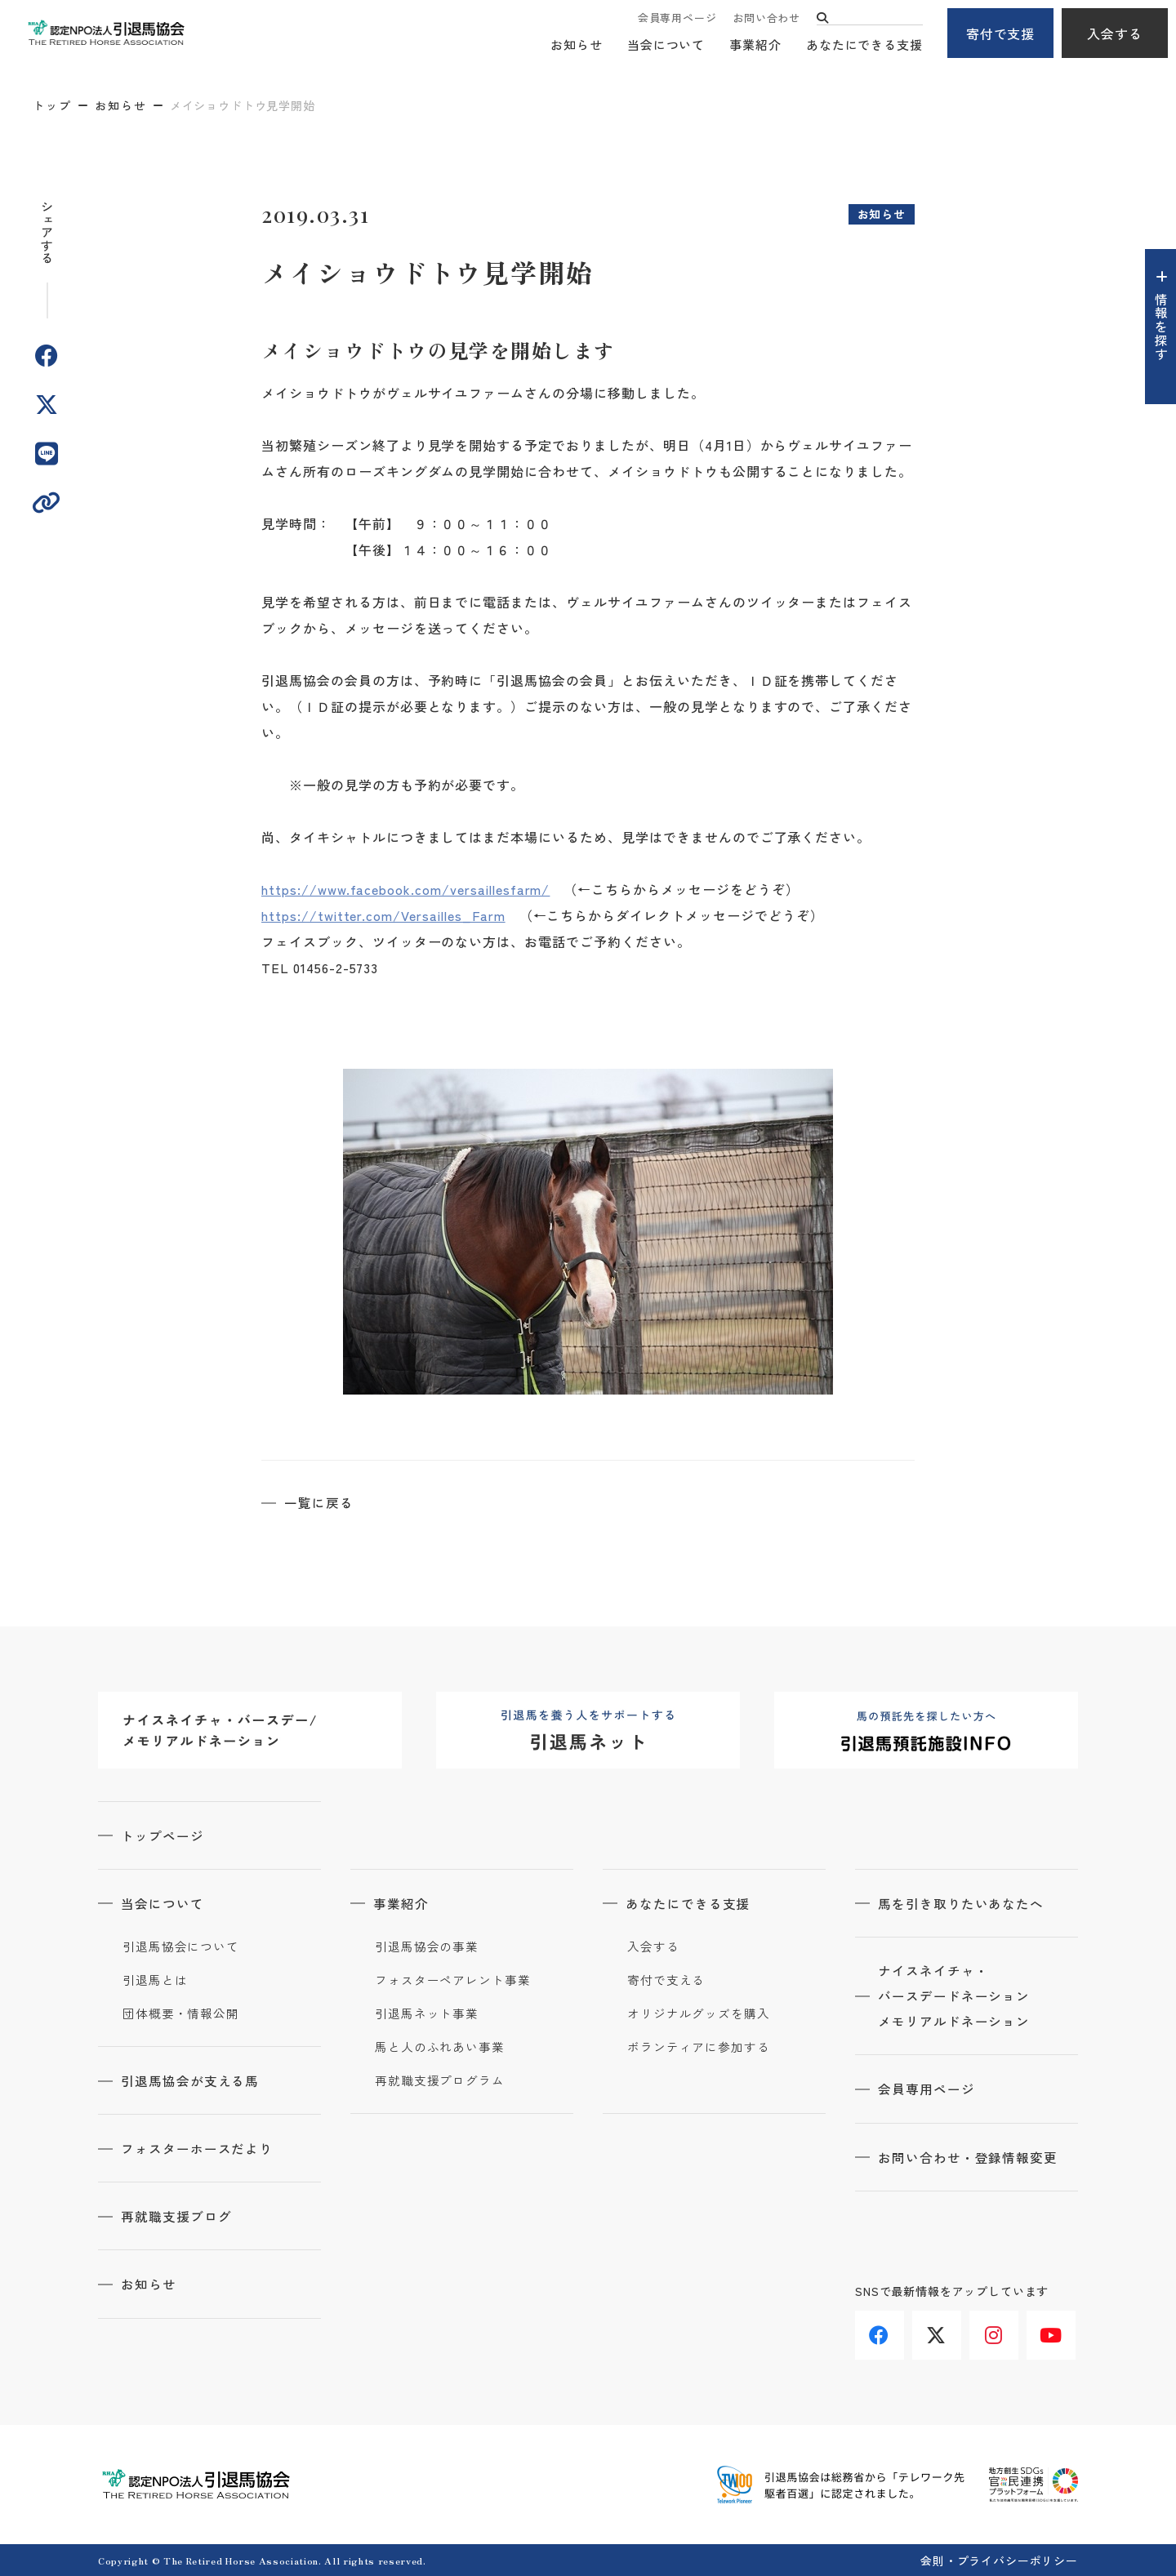 This screenshot has height=2576, width=1176. I want to click on 引退馬協会について, so click(180, 1946).